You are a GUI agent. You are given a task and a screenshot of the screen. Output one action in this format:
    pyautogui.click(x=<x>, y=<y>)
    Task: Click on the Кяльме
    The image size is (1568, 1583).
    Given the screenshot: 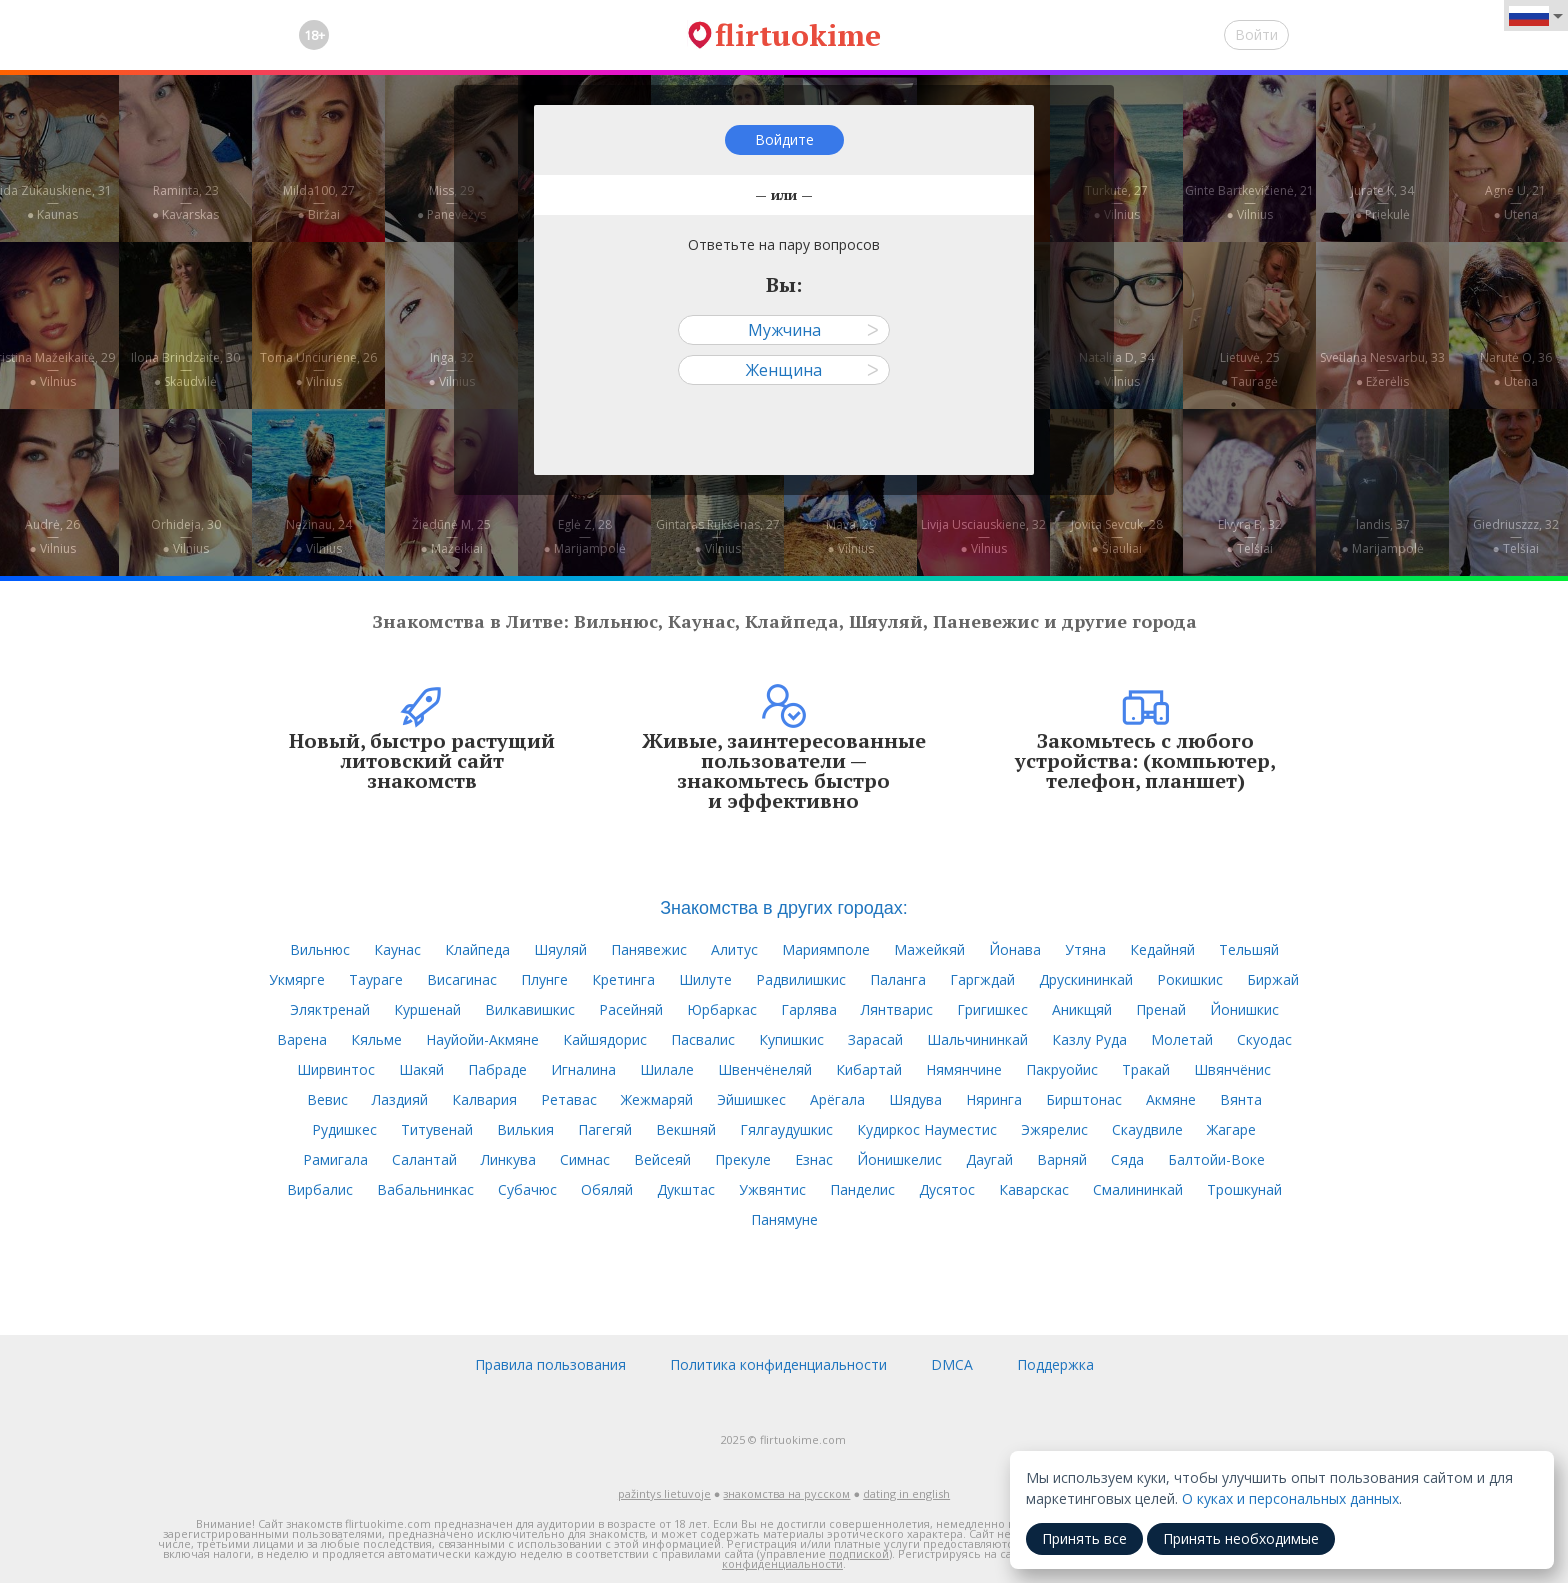 What is the action you would take?
    pyautogui.click(x=376, y=1039)
    